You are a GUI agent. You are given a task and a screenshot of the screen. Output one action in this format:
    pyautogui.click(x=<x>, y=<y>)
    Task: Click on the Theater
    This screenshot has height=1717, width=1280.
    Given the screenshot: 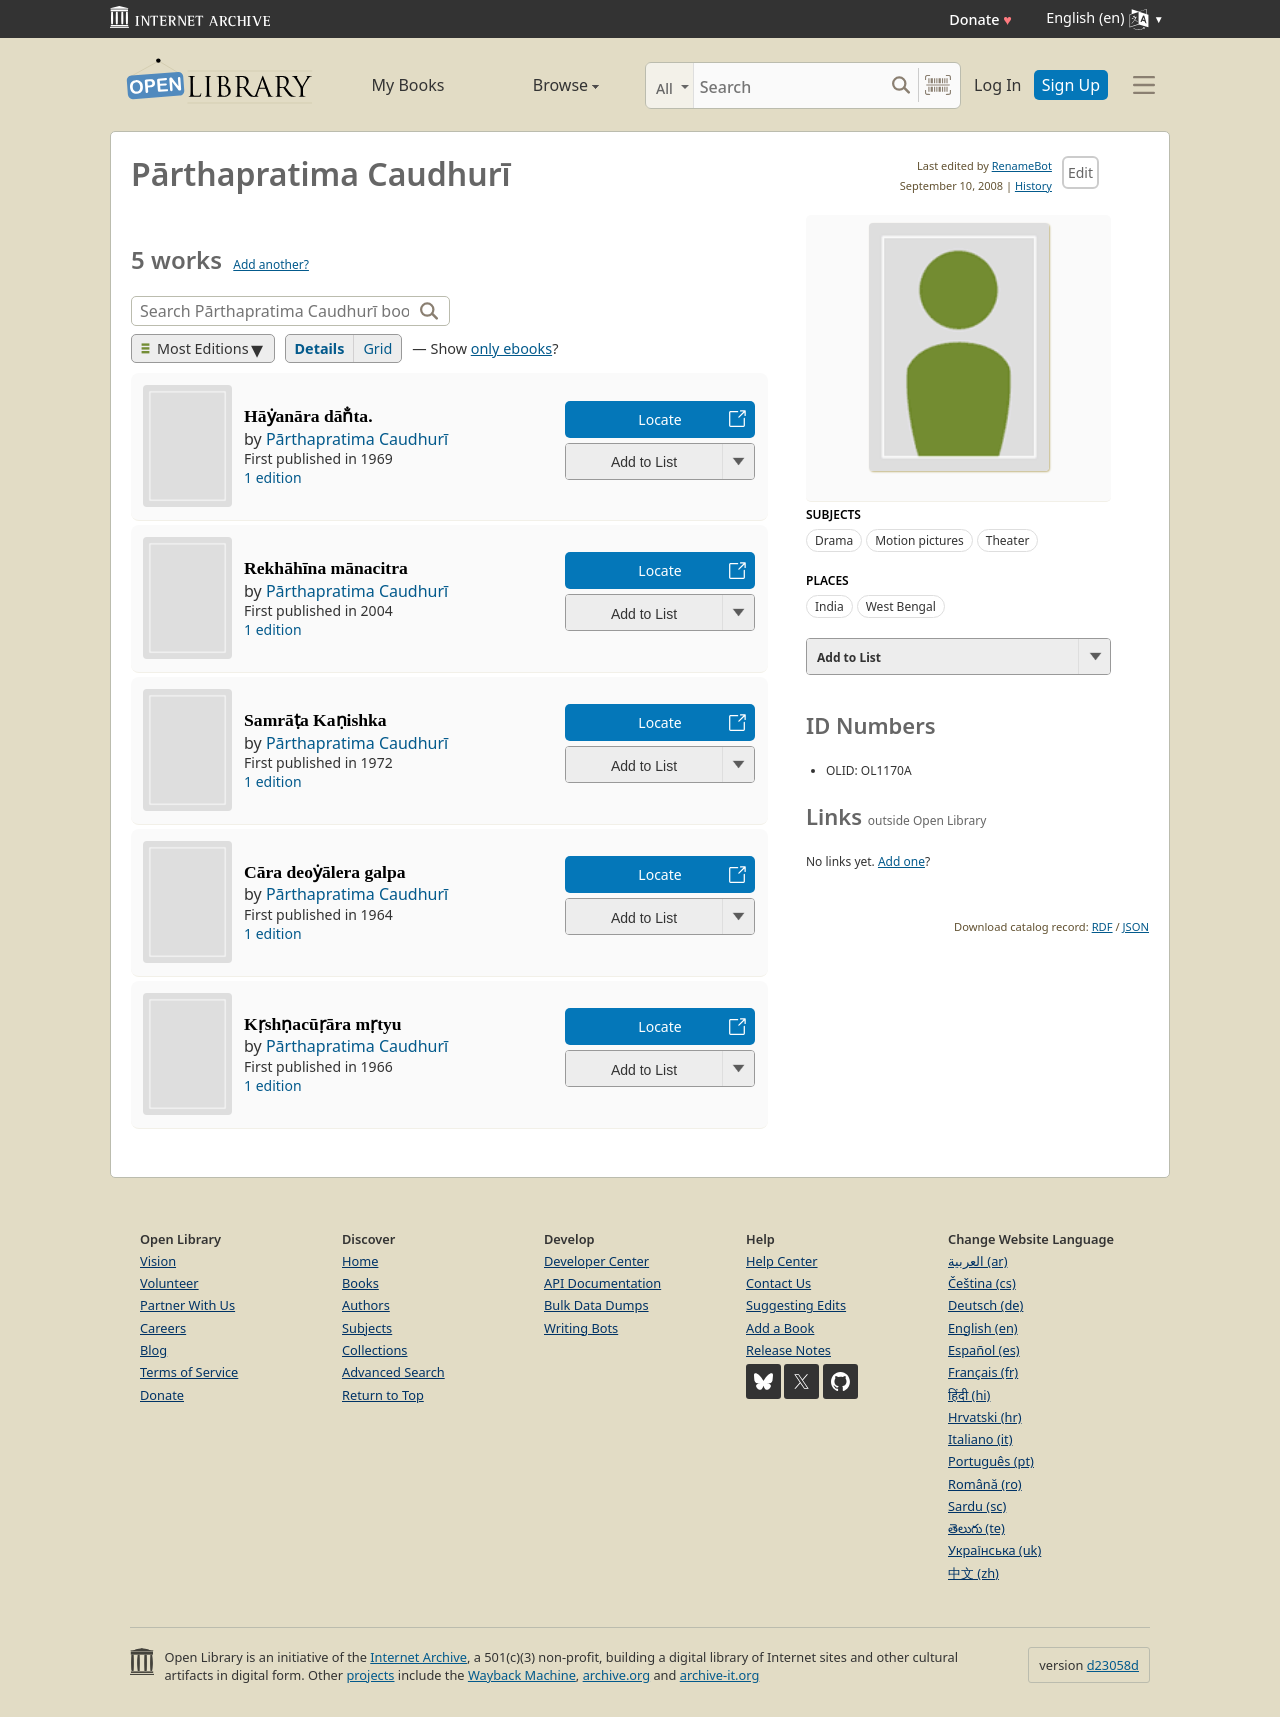 What is the action you would take?
    pyautogui.click(x=1008, y=540)
    